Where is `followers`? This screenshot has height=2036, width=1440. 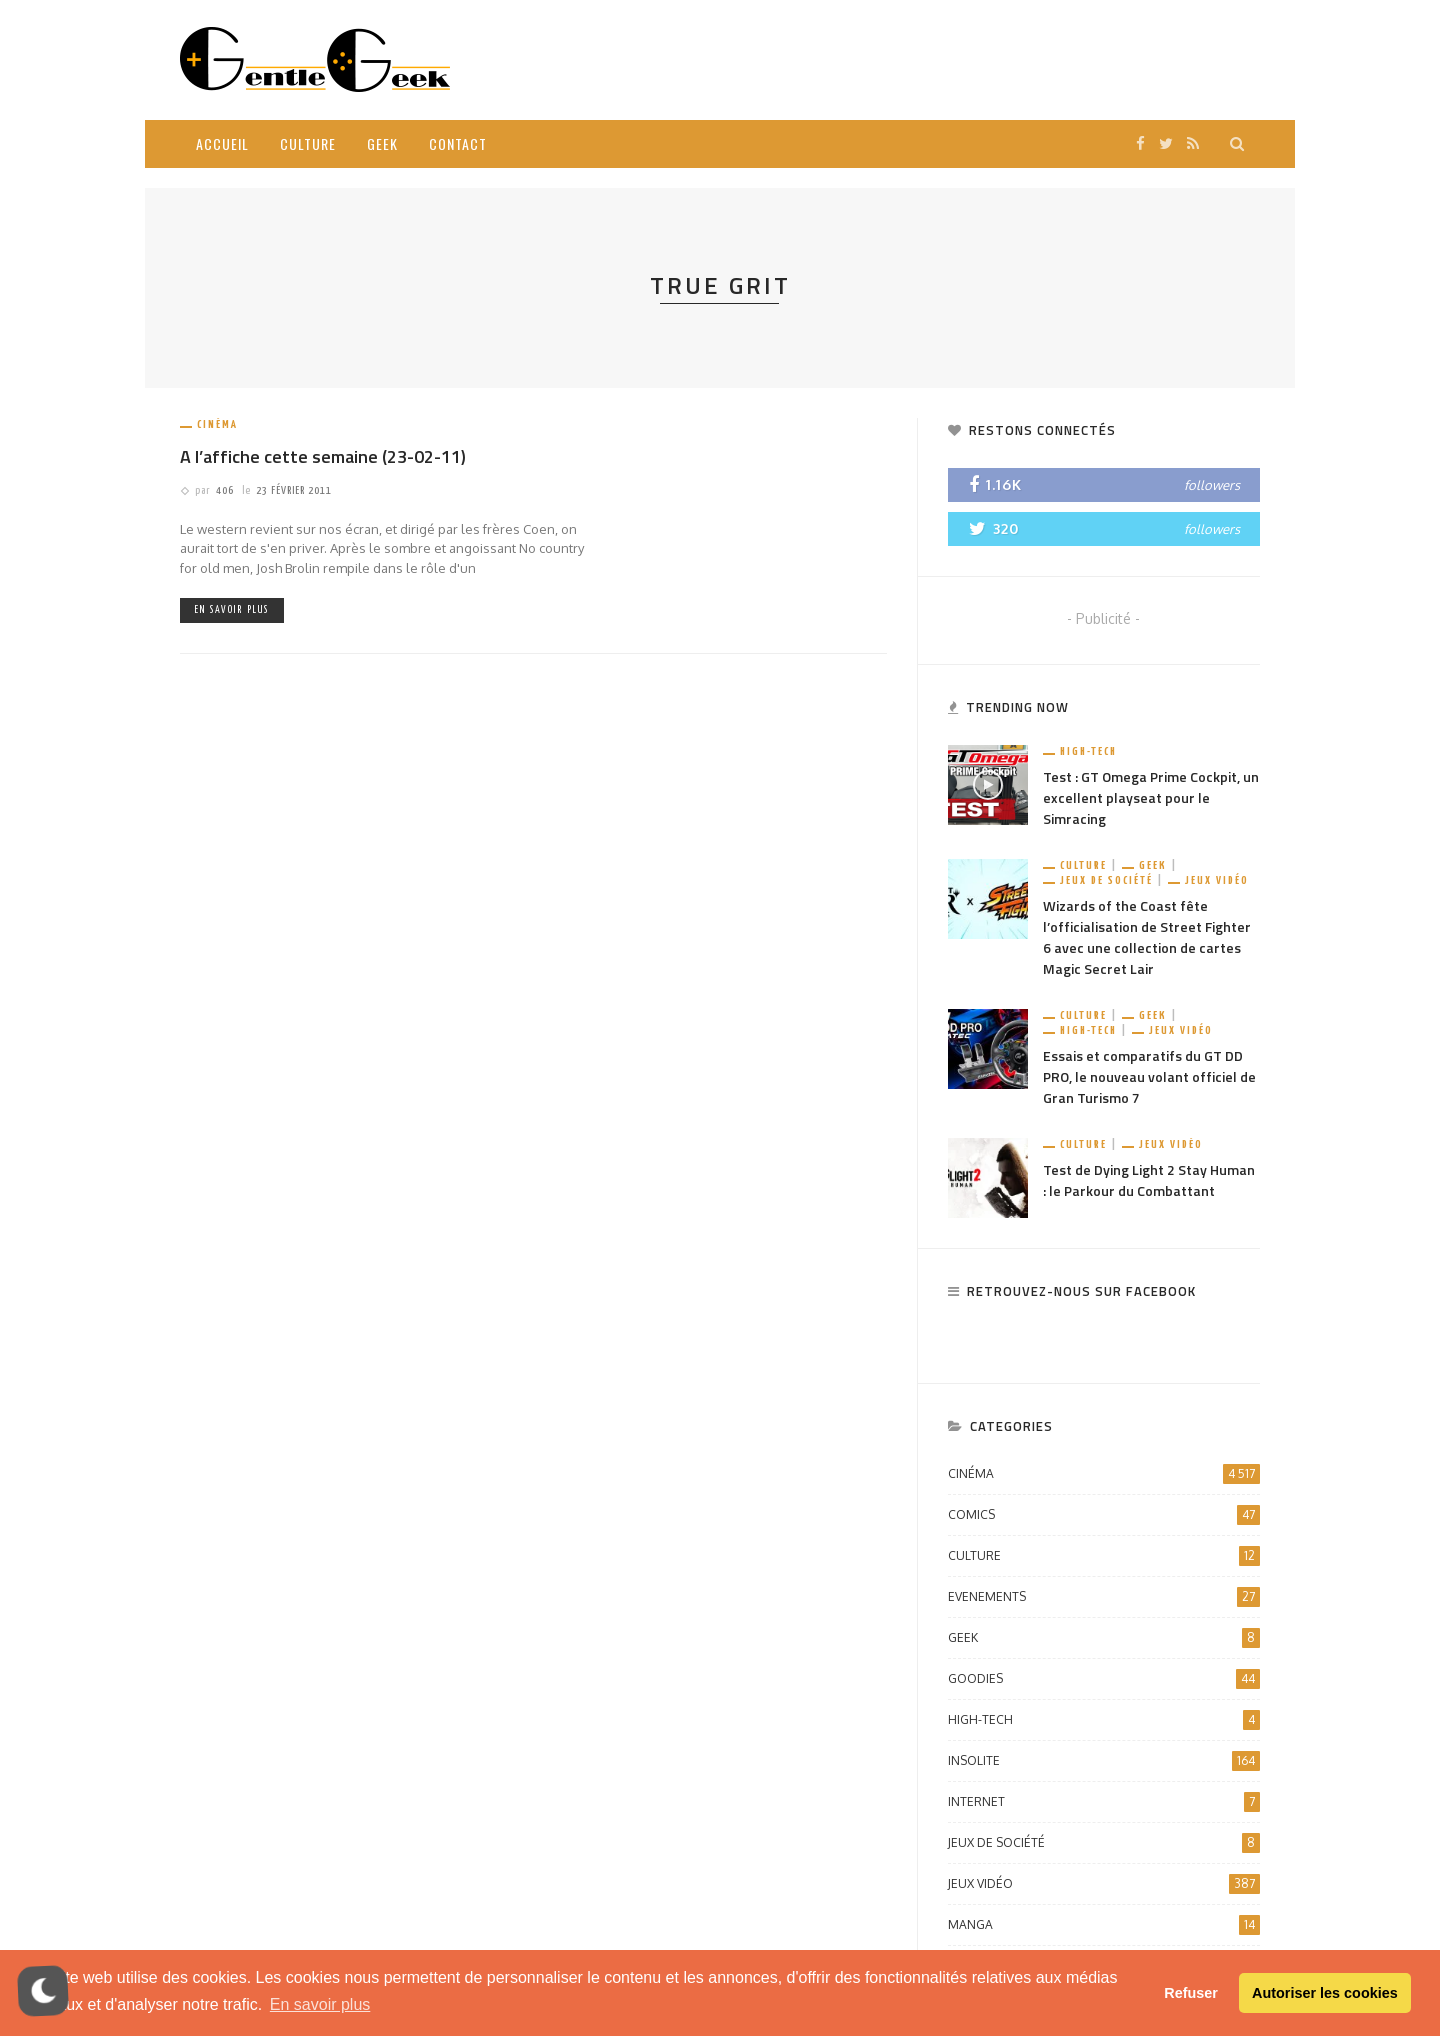 followers is located at coordinates (1212, 485).